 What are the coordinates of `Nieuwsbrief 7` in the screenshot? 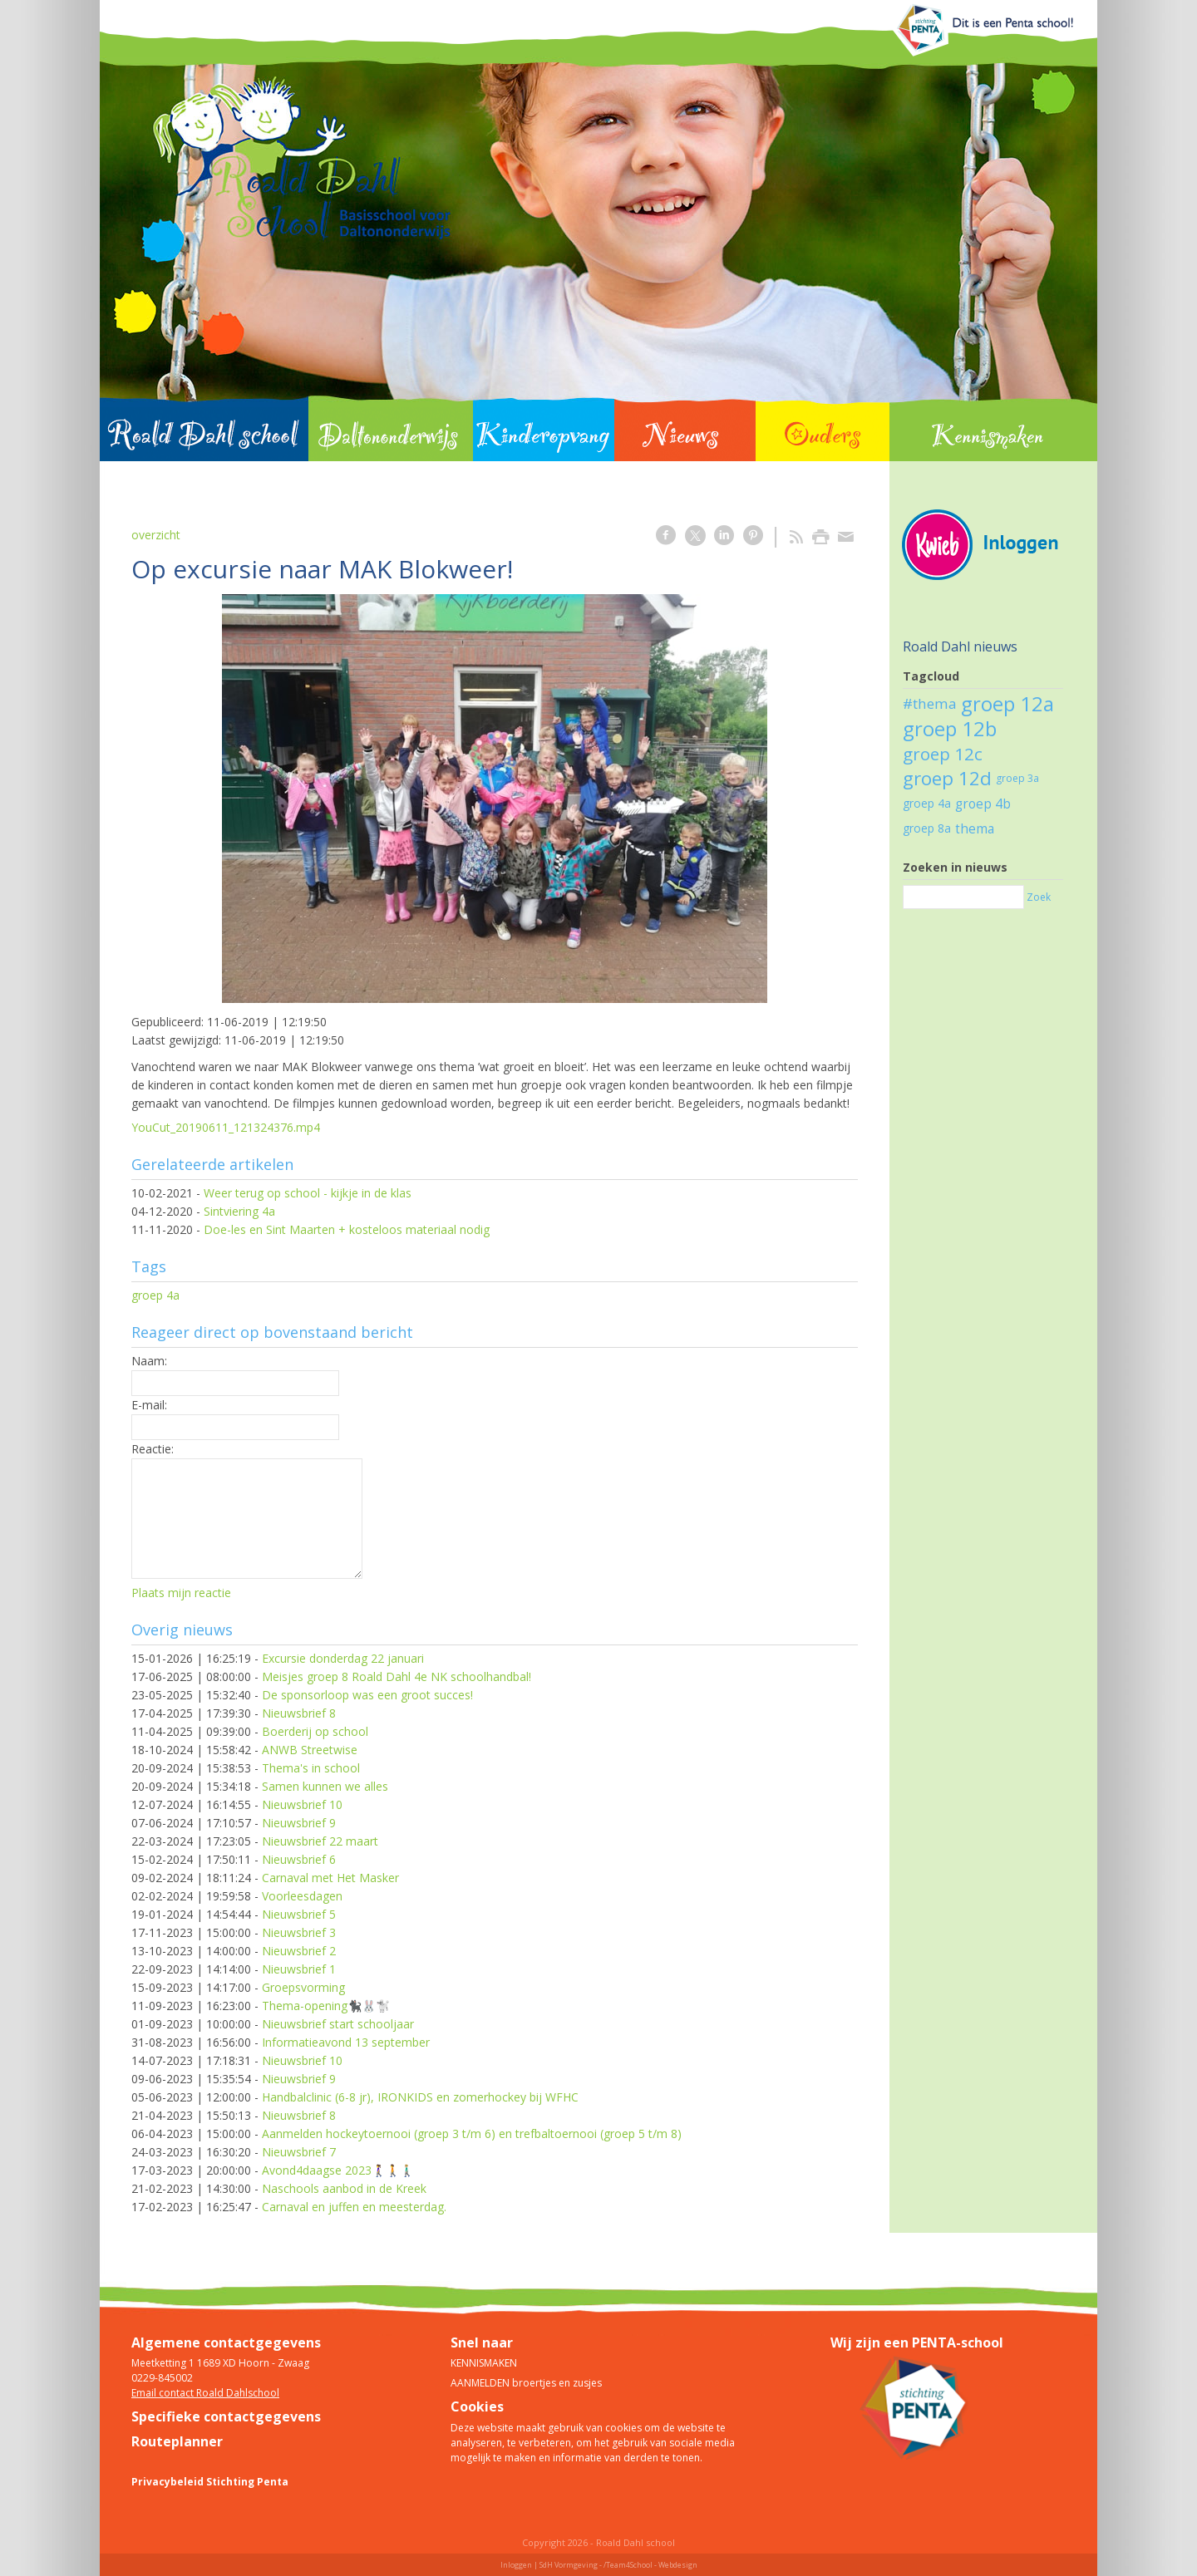 It's located at (299, 2152).